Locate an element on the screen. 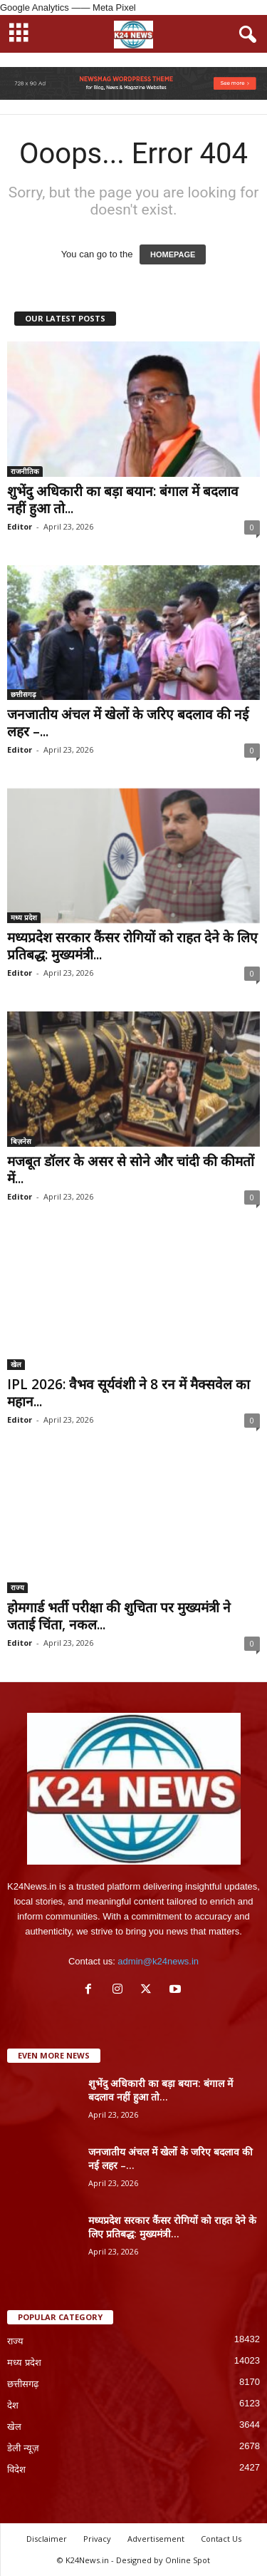 This screenshot has height=2576, width=267. Disclaimer is located at coordinates (46, 2538).